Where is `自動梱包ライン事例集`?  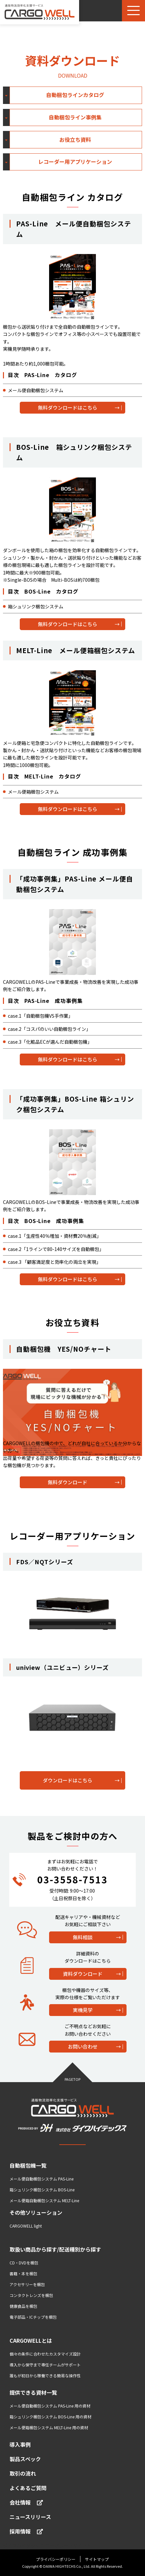 自動梱包ライン事例集 is located at coordinates (75, 117).